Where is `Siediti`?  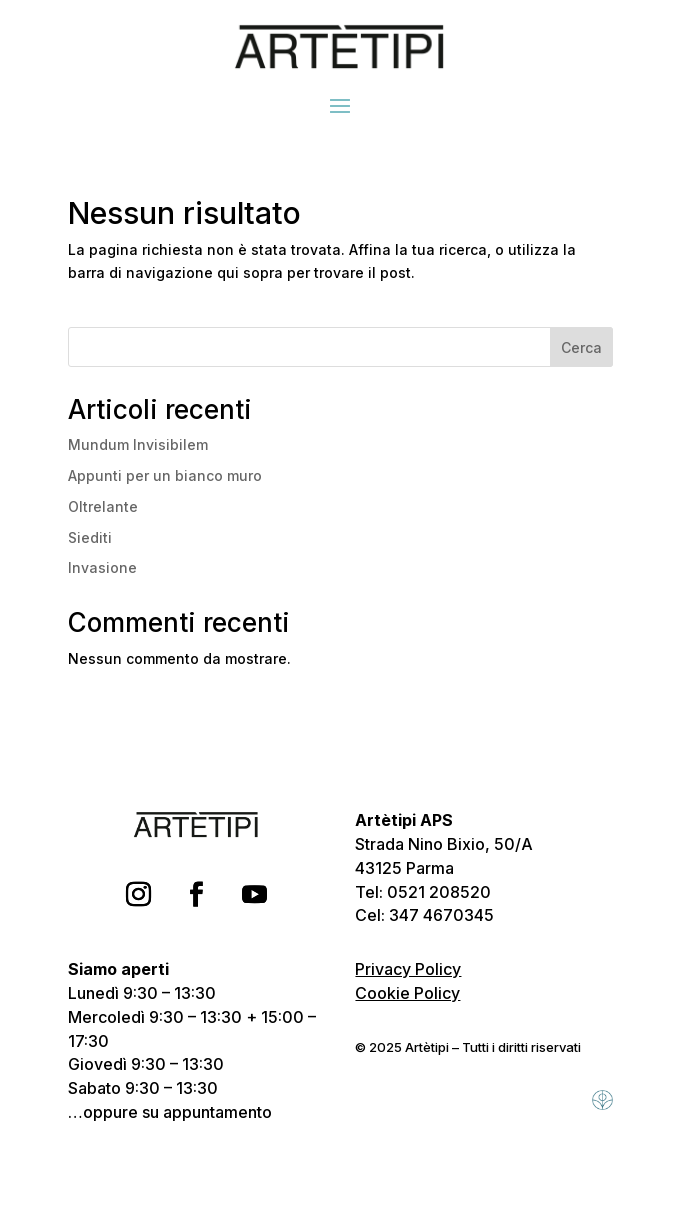
Siediti is located at coordinates (90, 537).